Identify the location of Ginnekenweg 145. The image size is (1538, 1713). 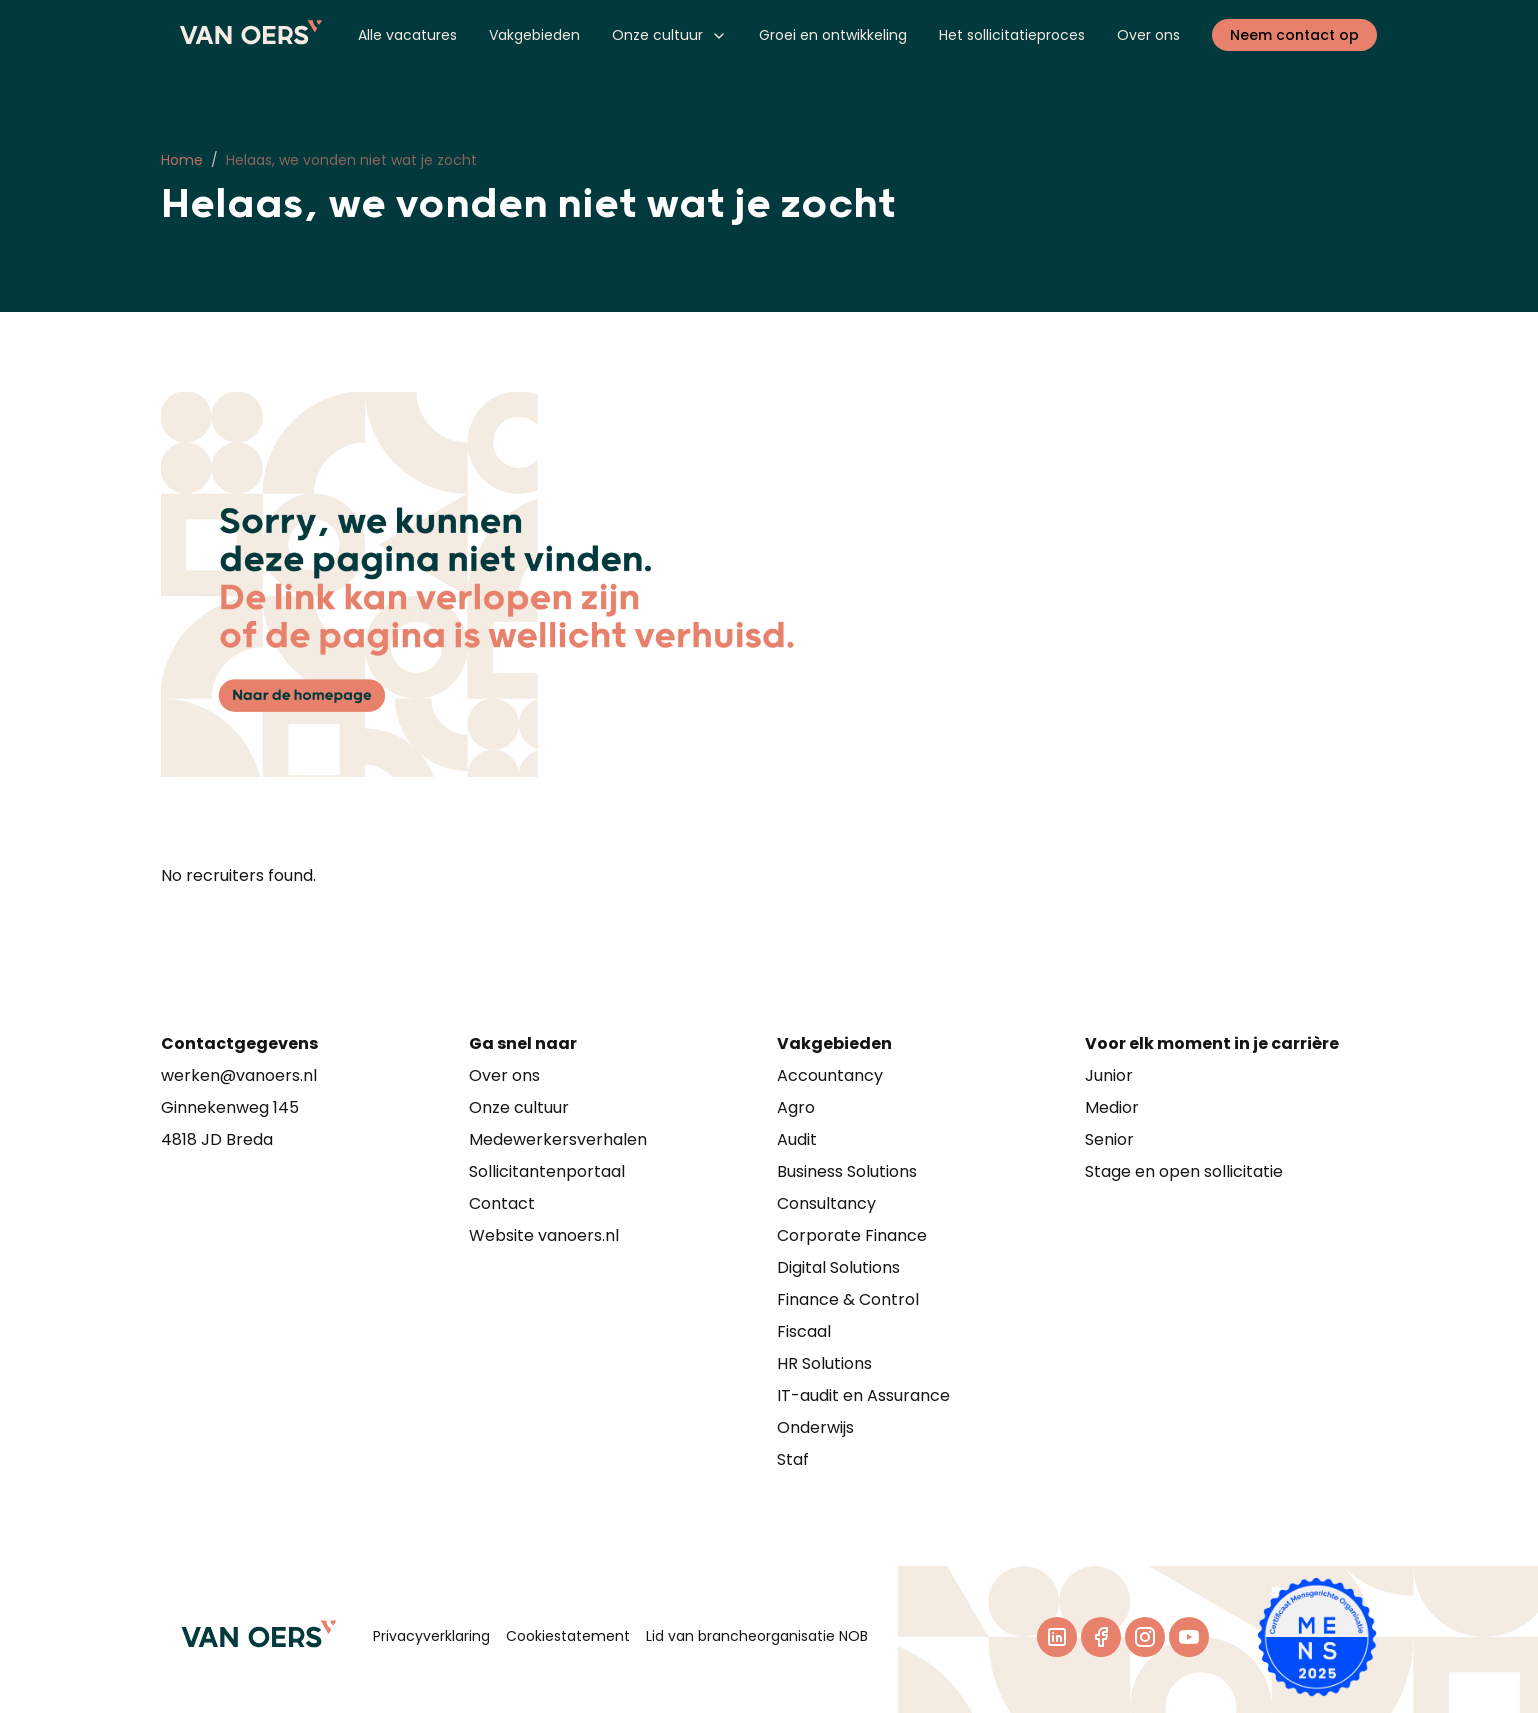
(230, 1107).